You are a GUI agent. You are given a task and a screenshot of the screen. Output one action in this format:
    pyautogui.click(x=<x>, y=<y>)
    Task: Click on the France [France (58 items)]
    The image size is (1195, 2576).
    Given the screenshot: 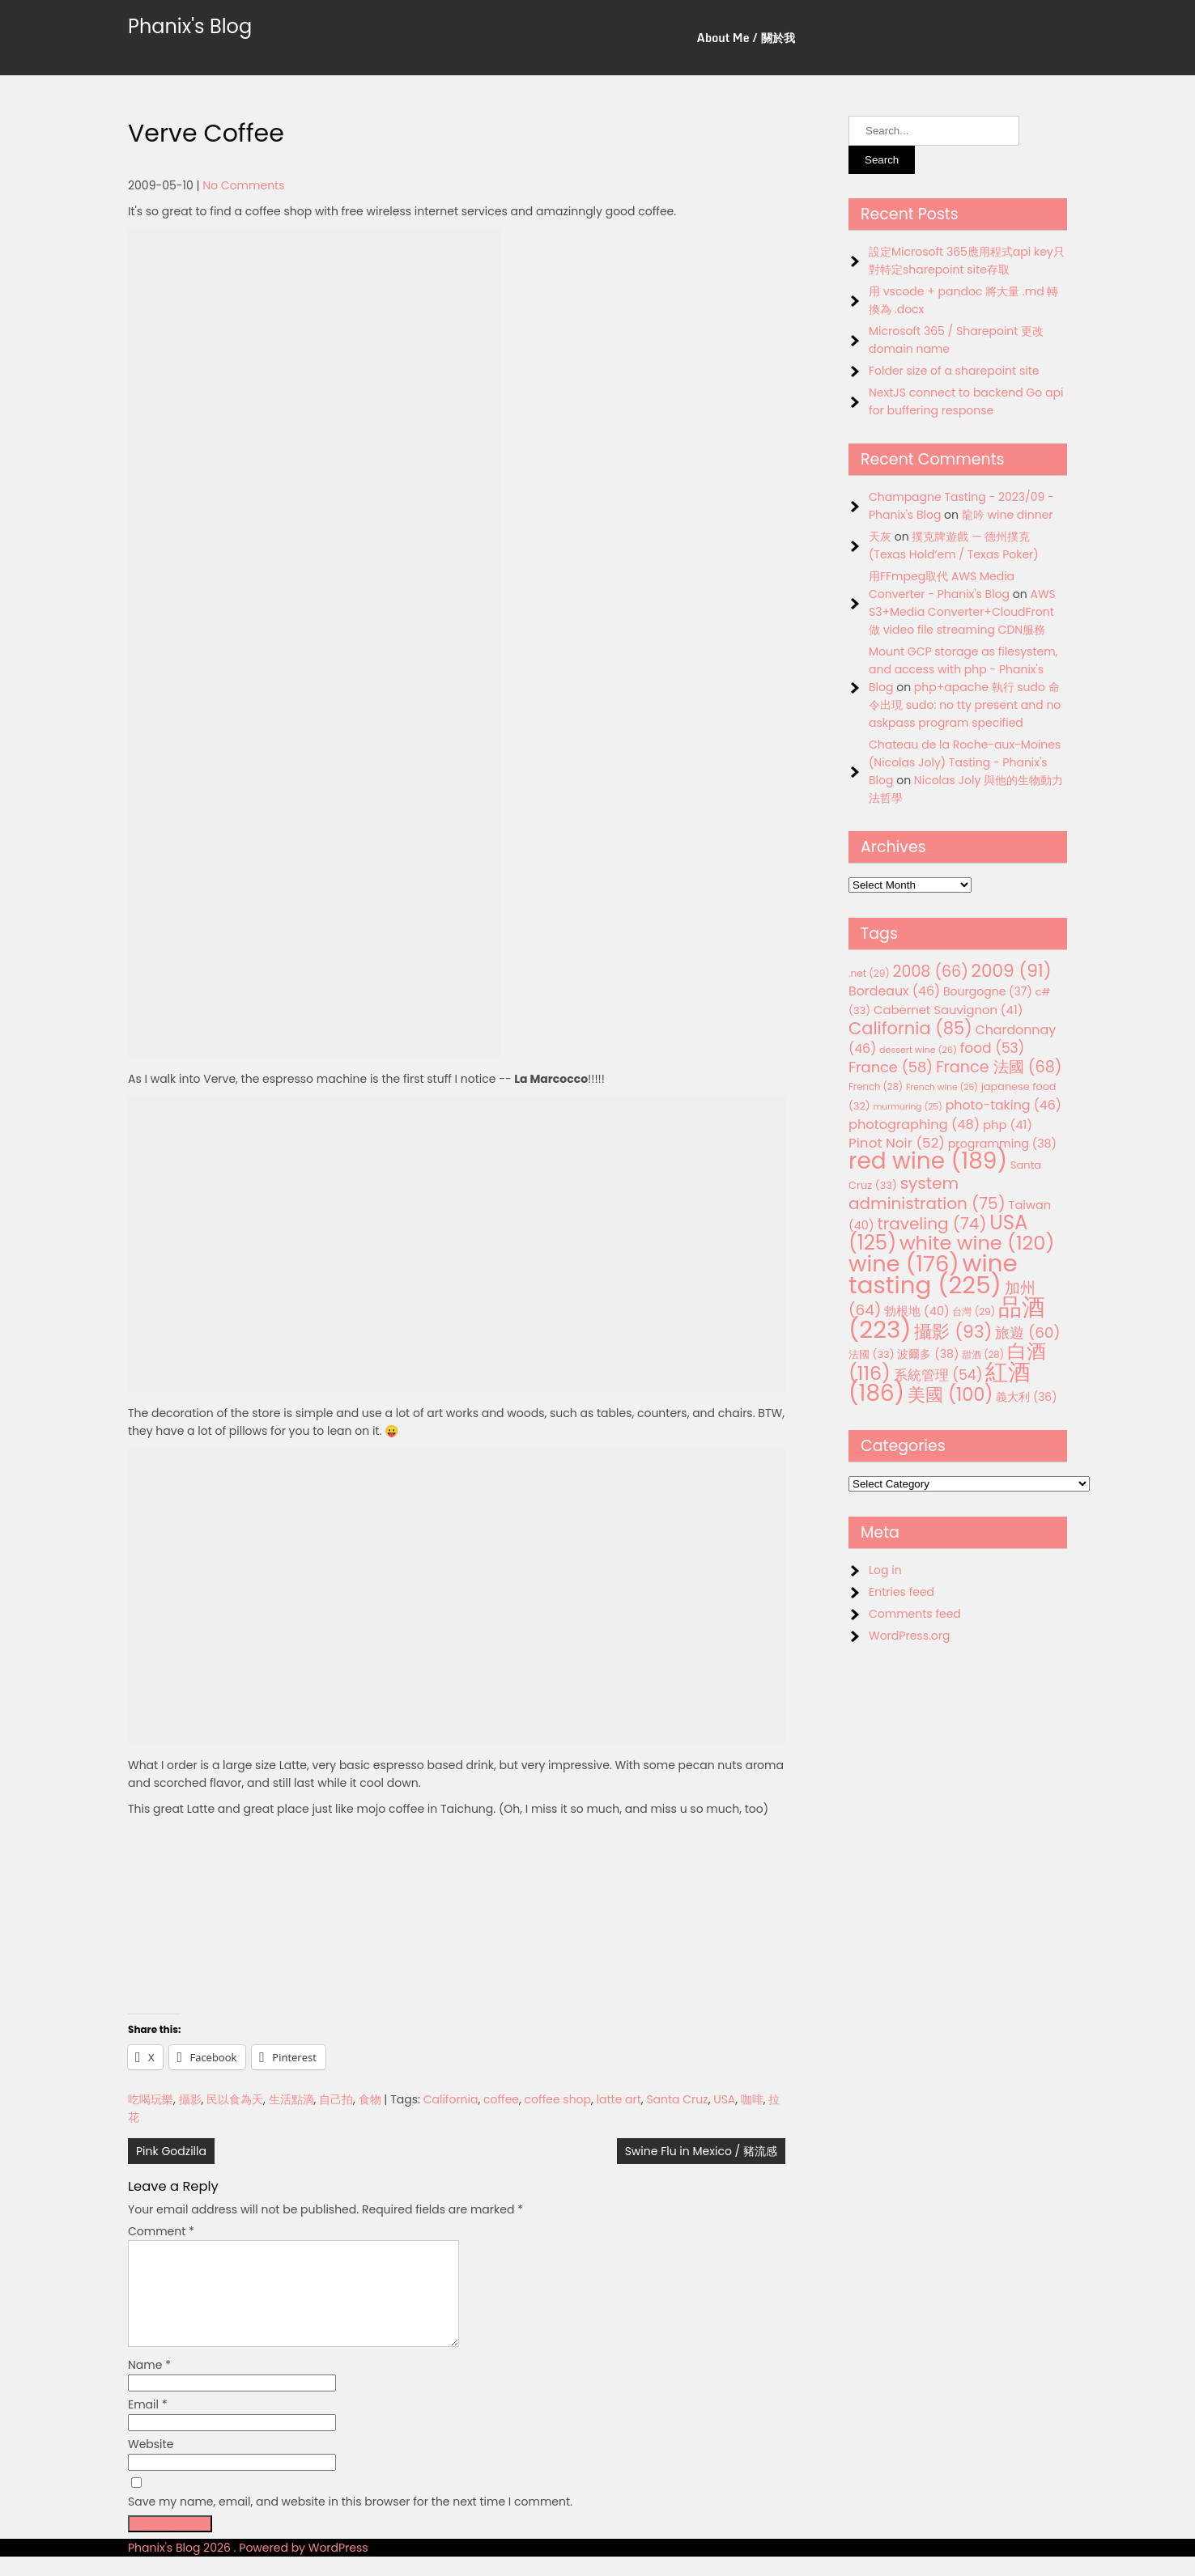 What is the action you would take?
    pyautogui.click(x=890, y=1067)
    